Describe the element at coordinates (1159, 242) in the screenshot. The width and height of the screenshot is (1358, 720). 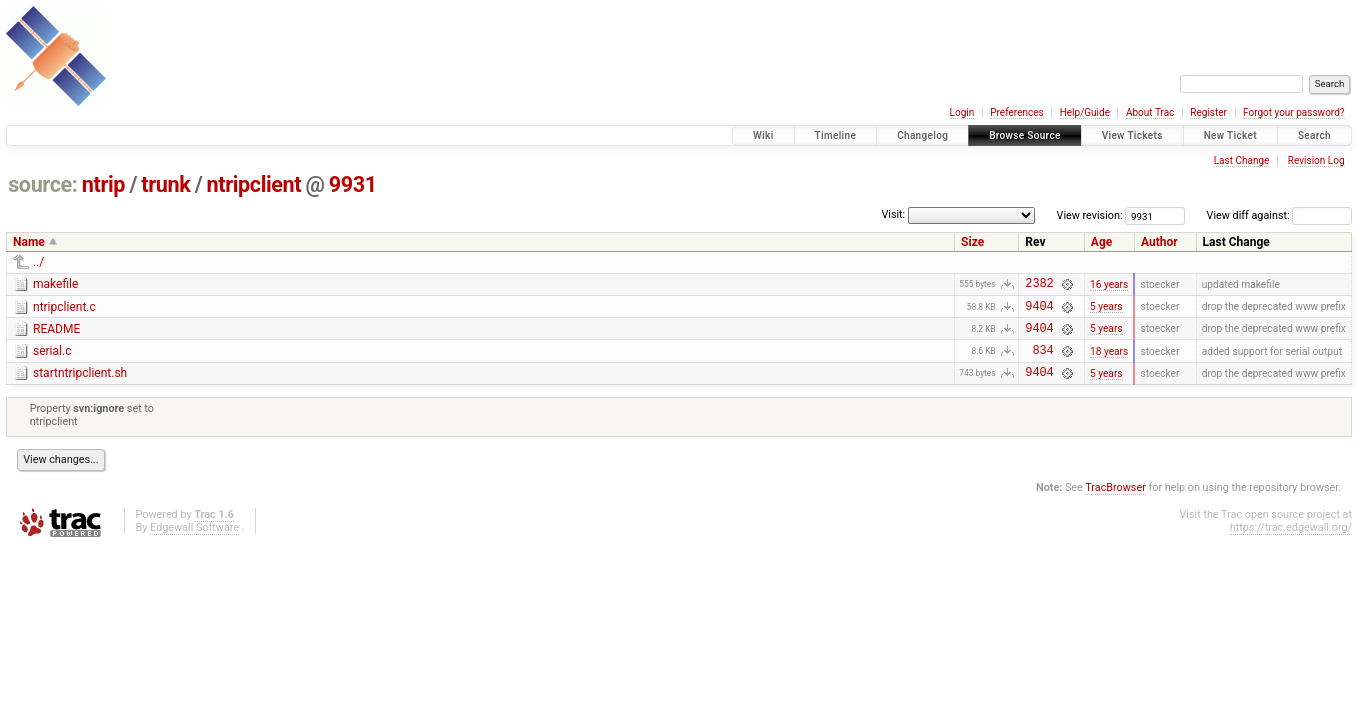
I see `Author` at that location.